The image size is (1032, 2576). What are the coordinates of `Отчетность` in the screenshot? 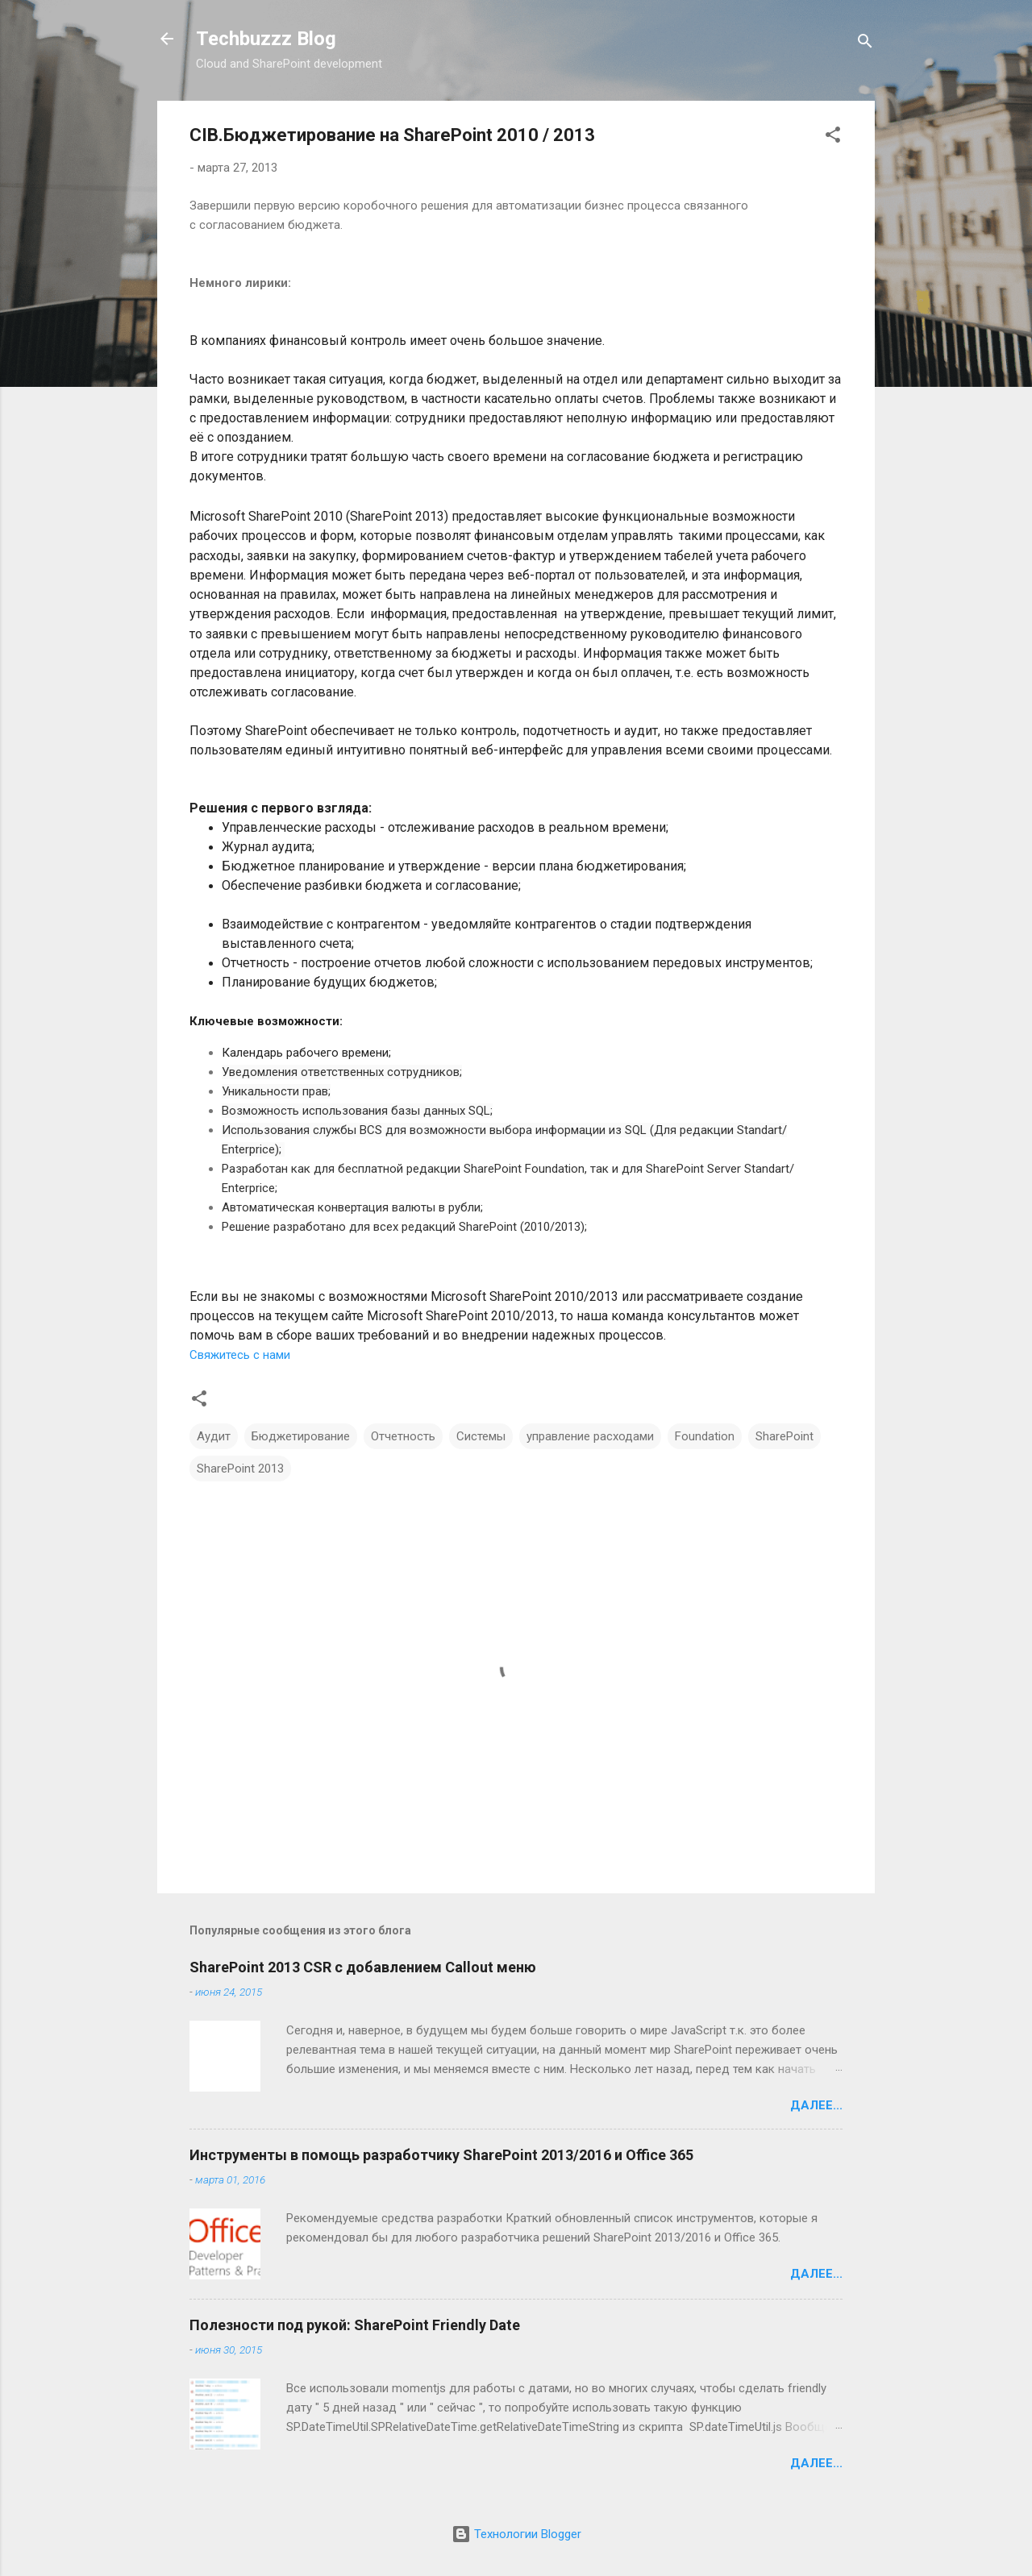 It's located at (403, 1436).